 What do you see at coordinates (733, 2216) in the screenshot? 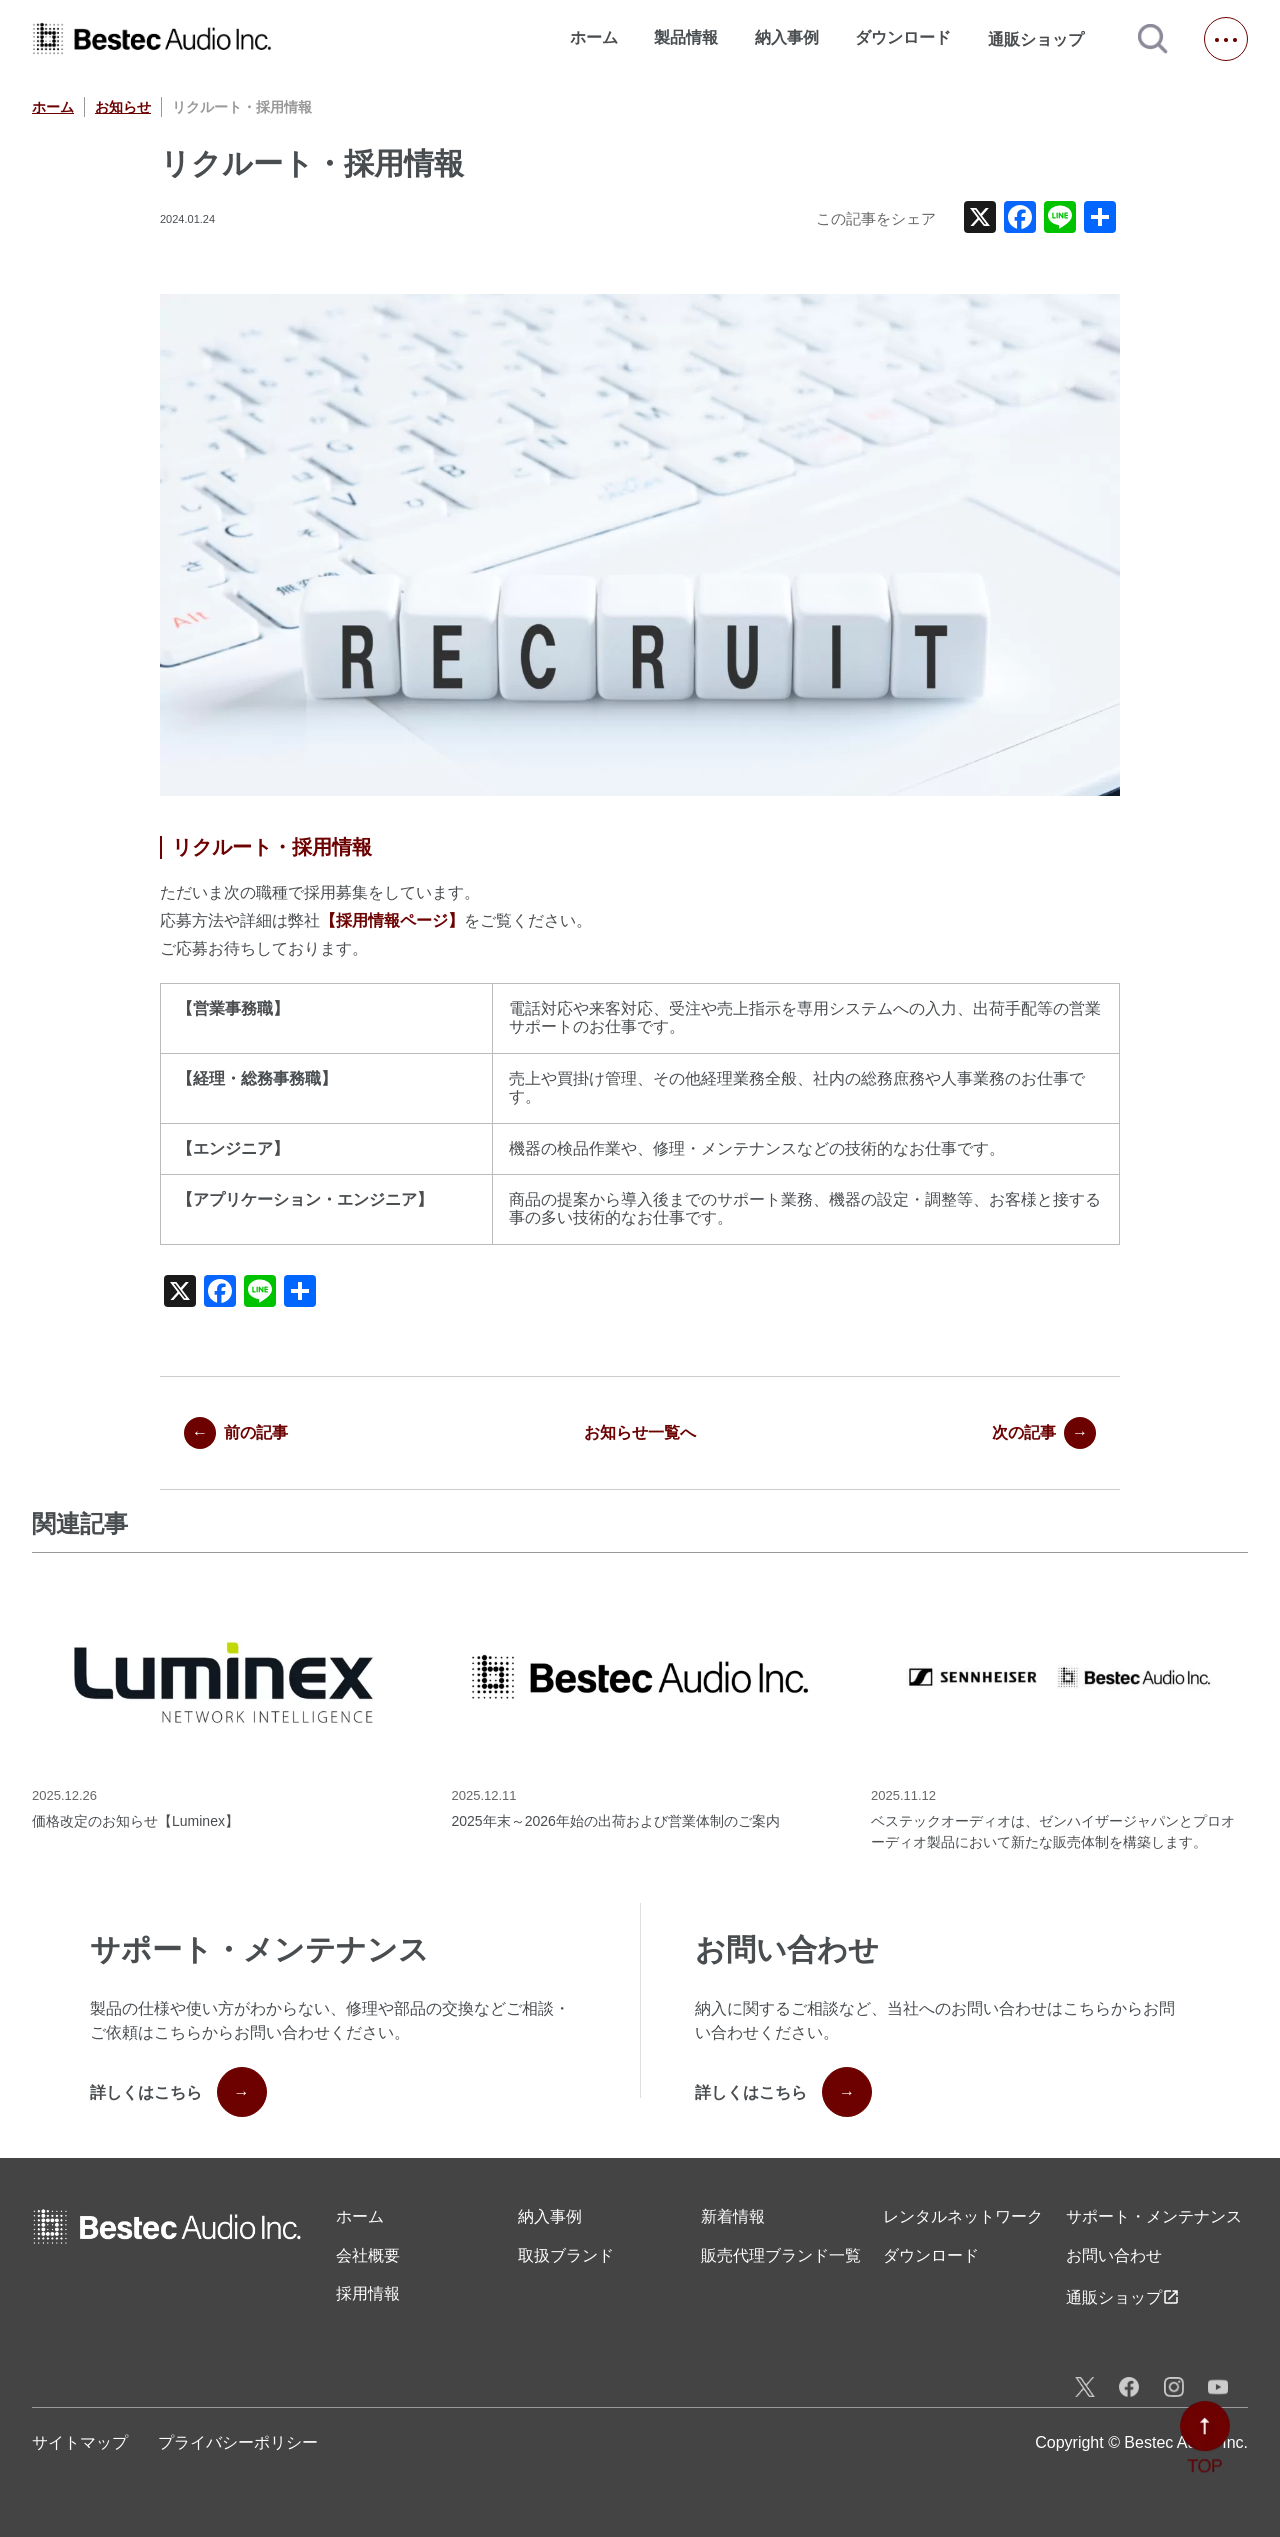
I see `新着情報` at bounding box center [733, 2216].